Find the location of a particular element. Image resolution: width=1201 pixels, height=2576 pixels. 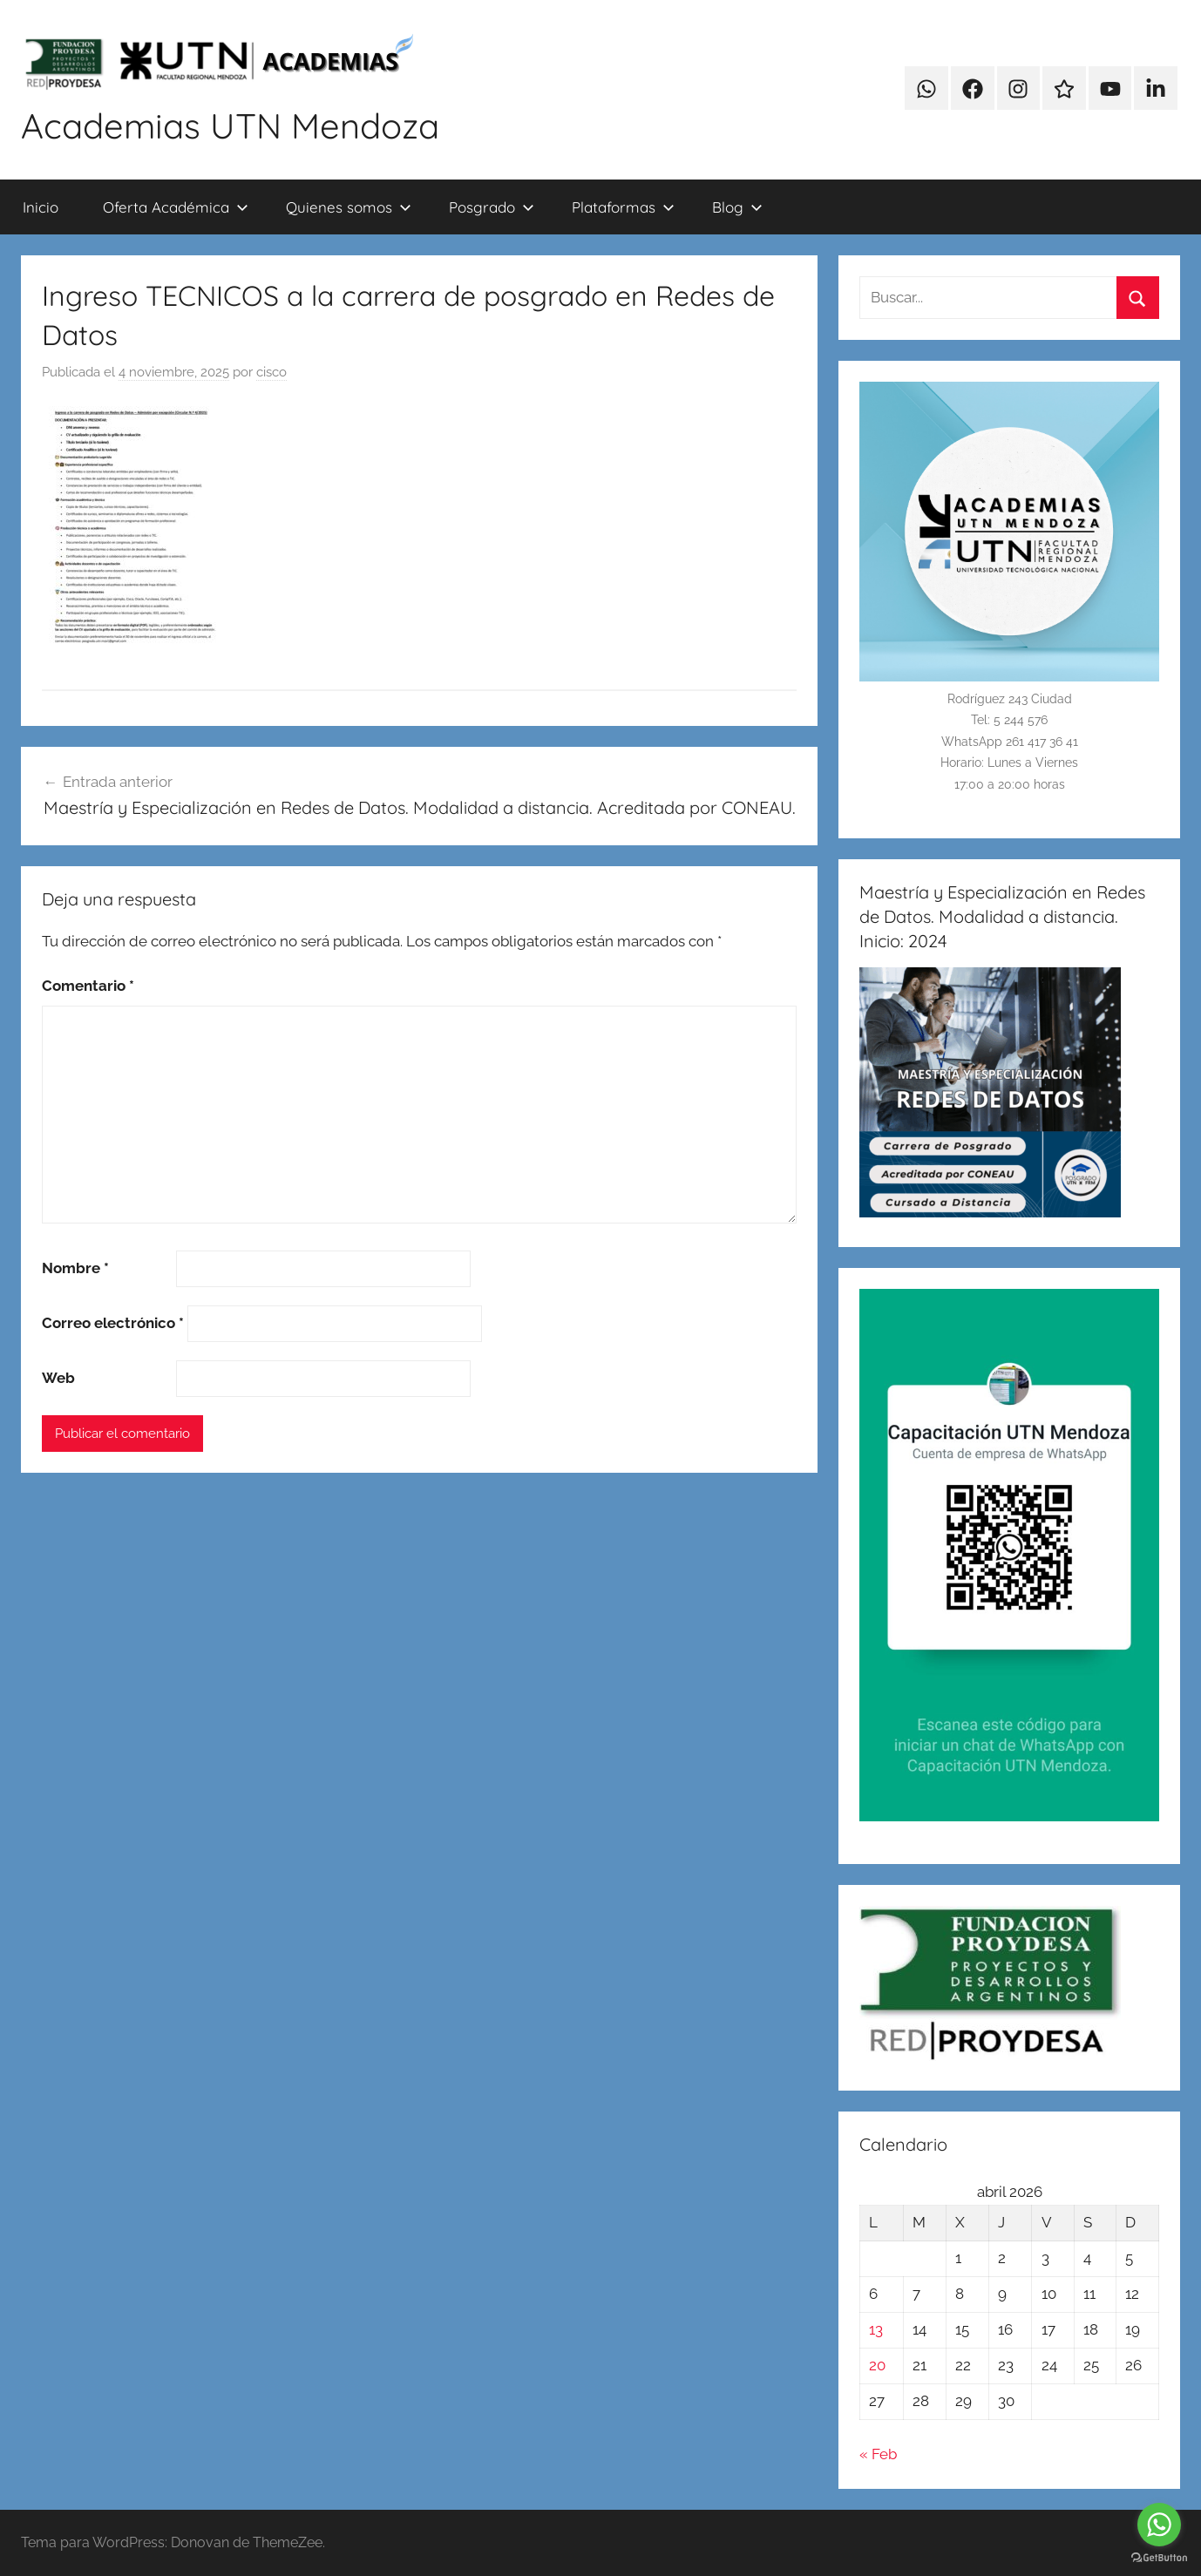

Blog is located at coordinates (737, 207).